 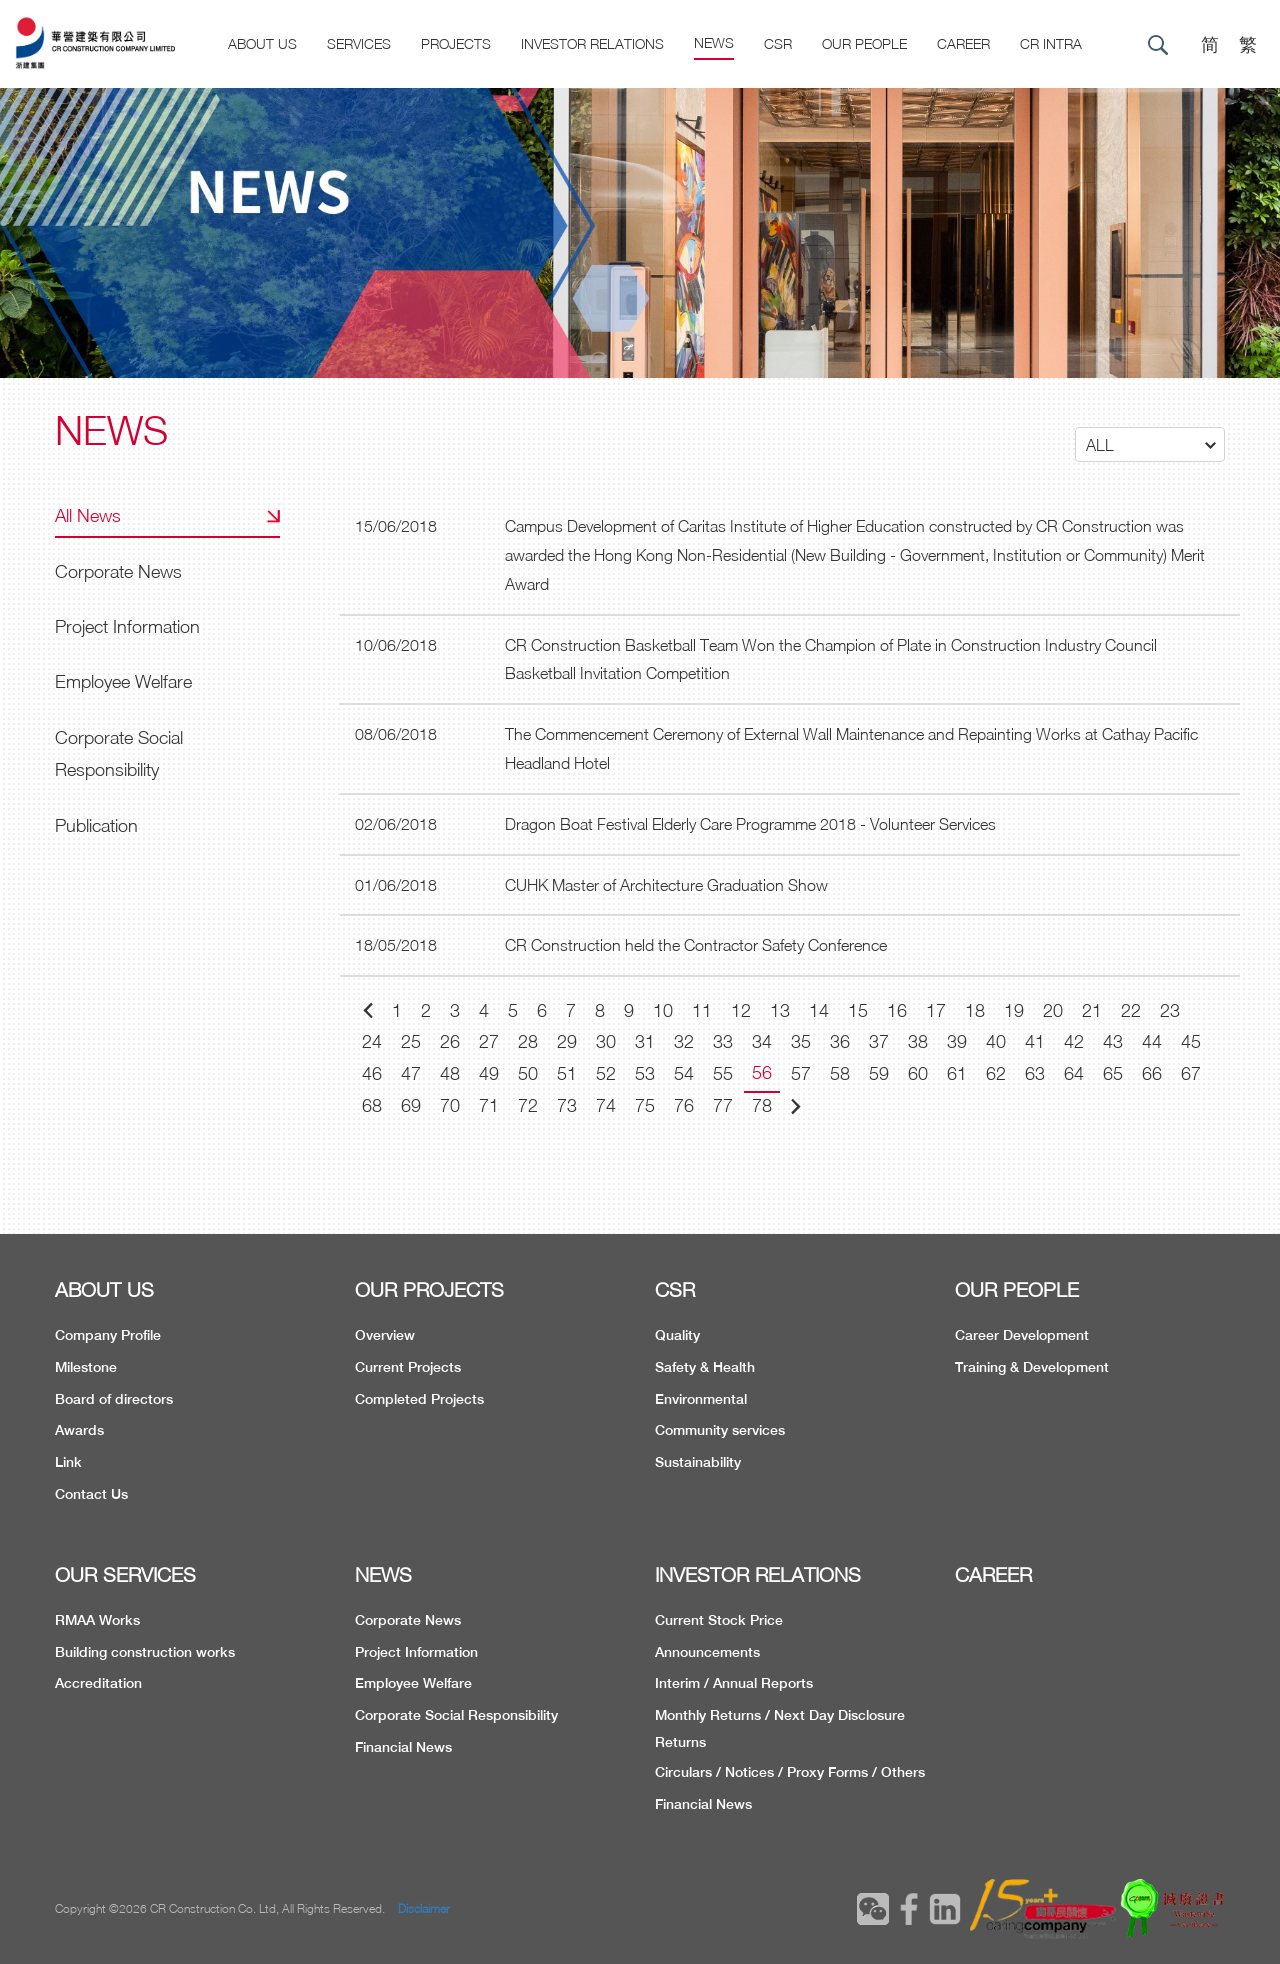 I want to click on 27, so click(x=489, y=1041).